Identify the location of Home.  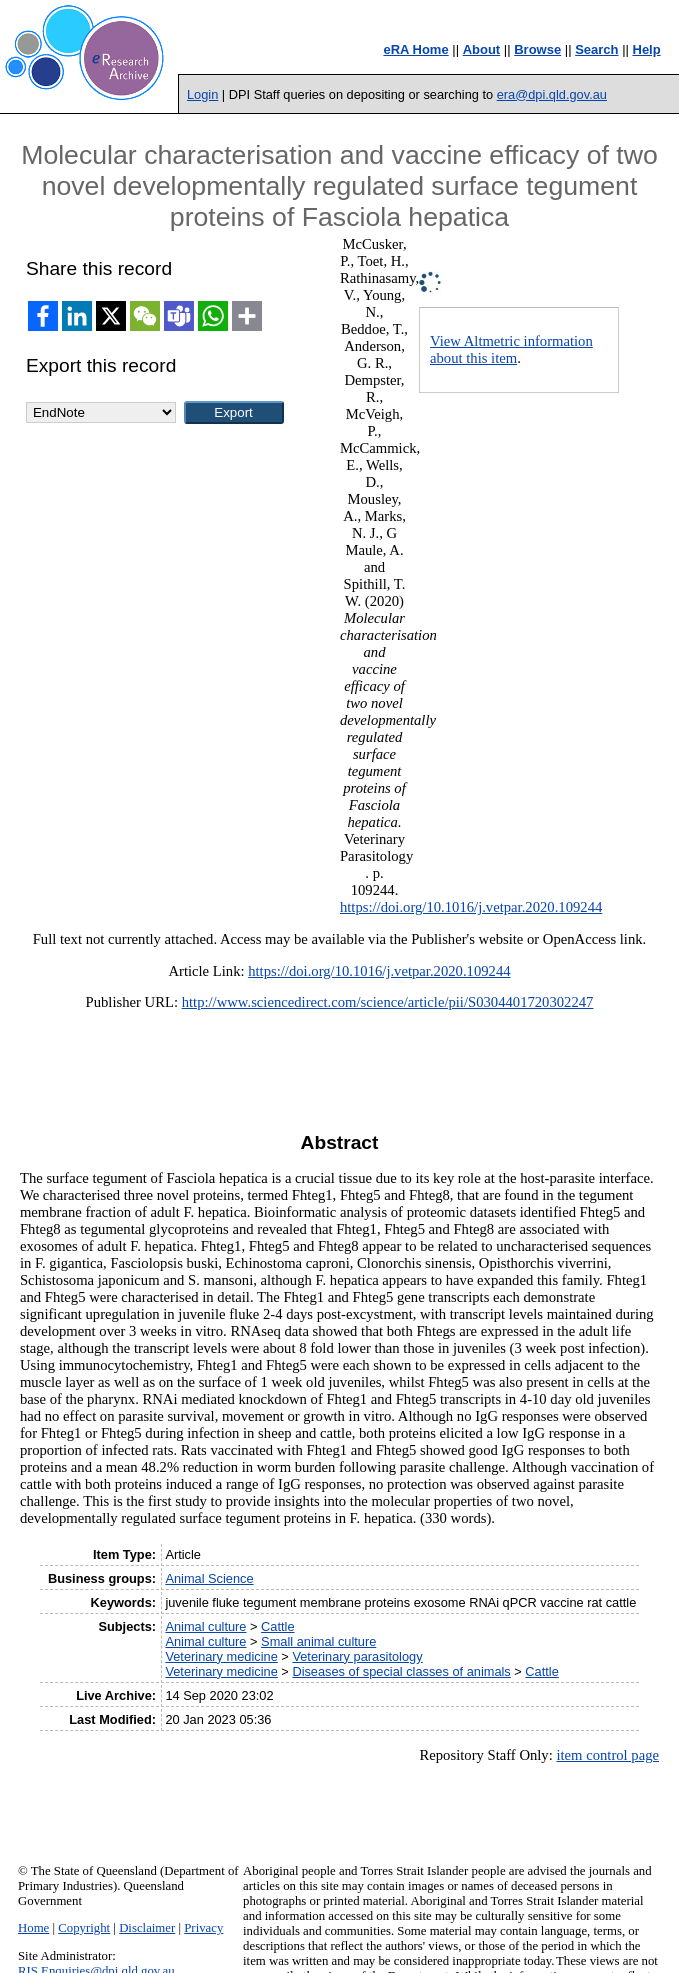
(33, 1928).